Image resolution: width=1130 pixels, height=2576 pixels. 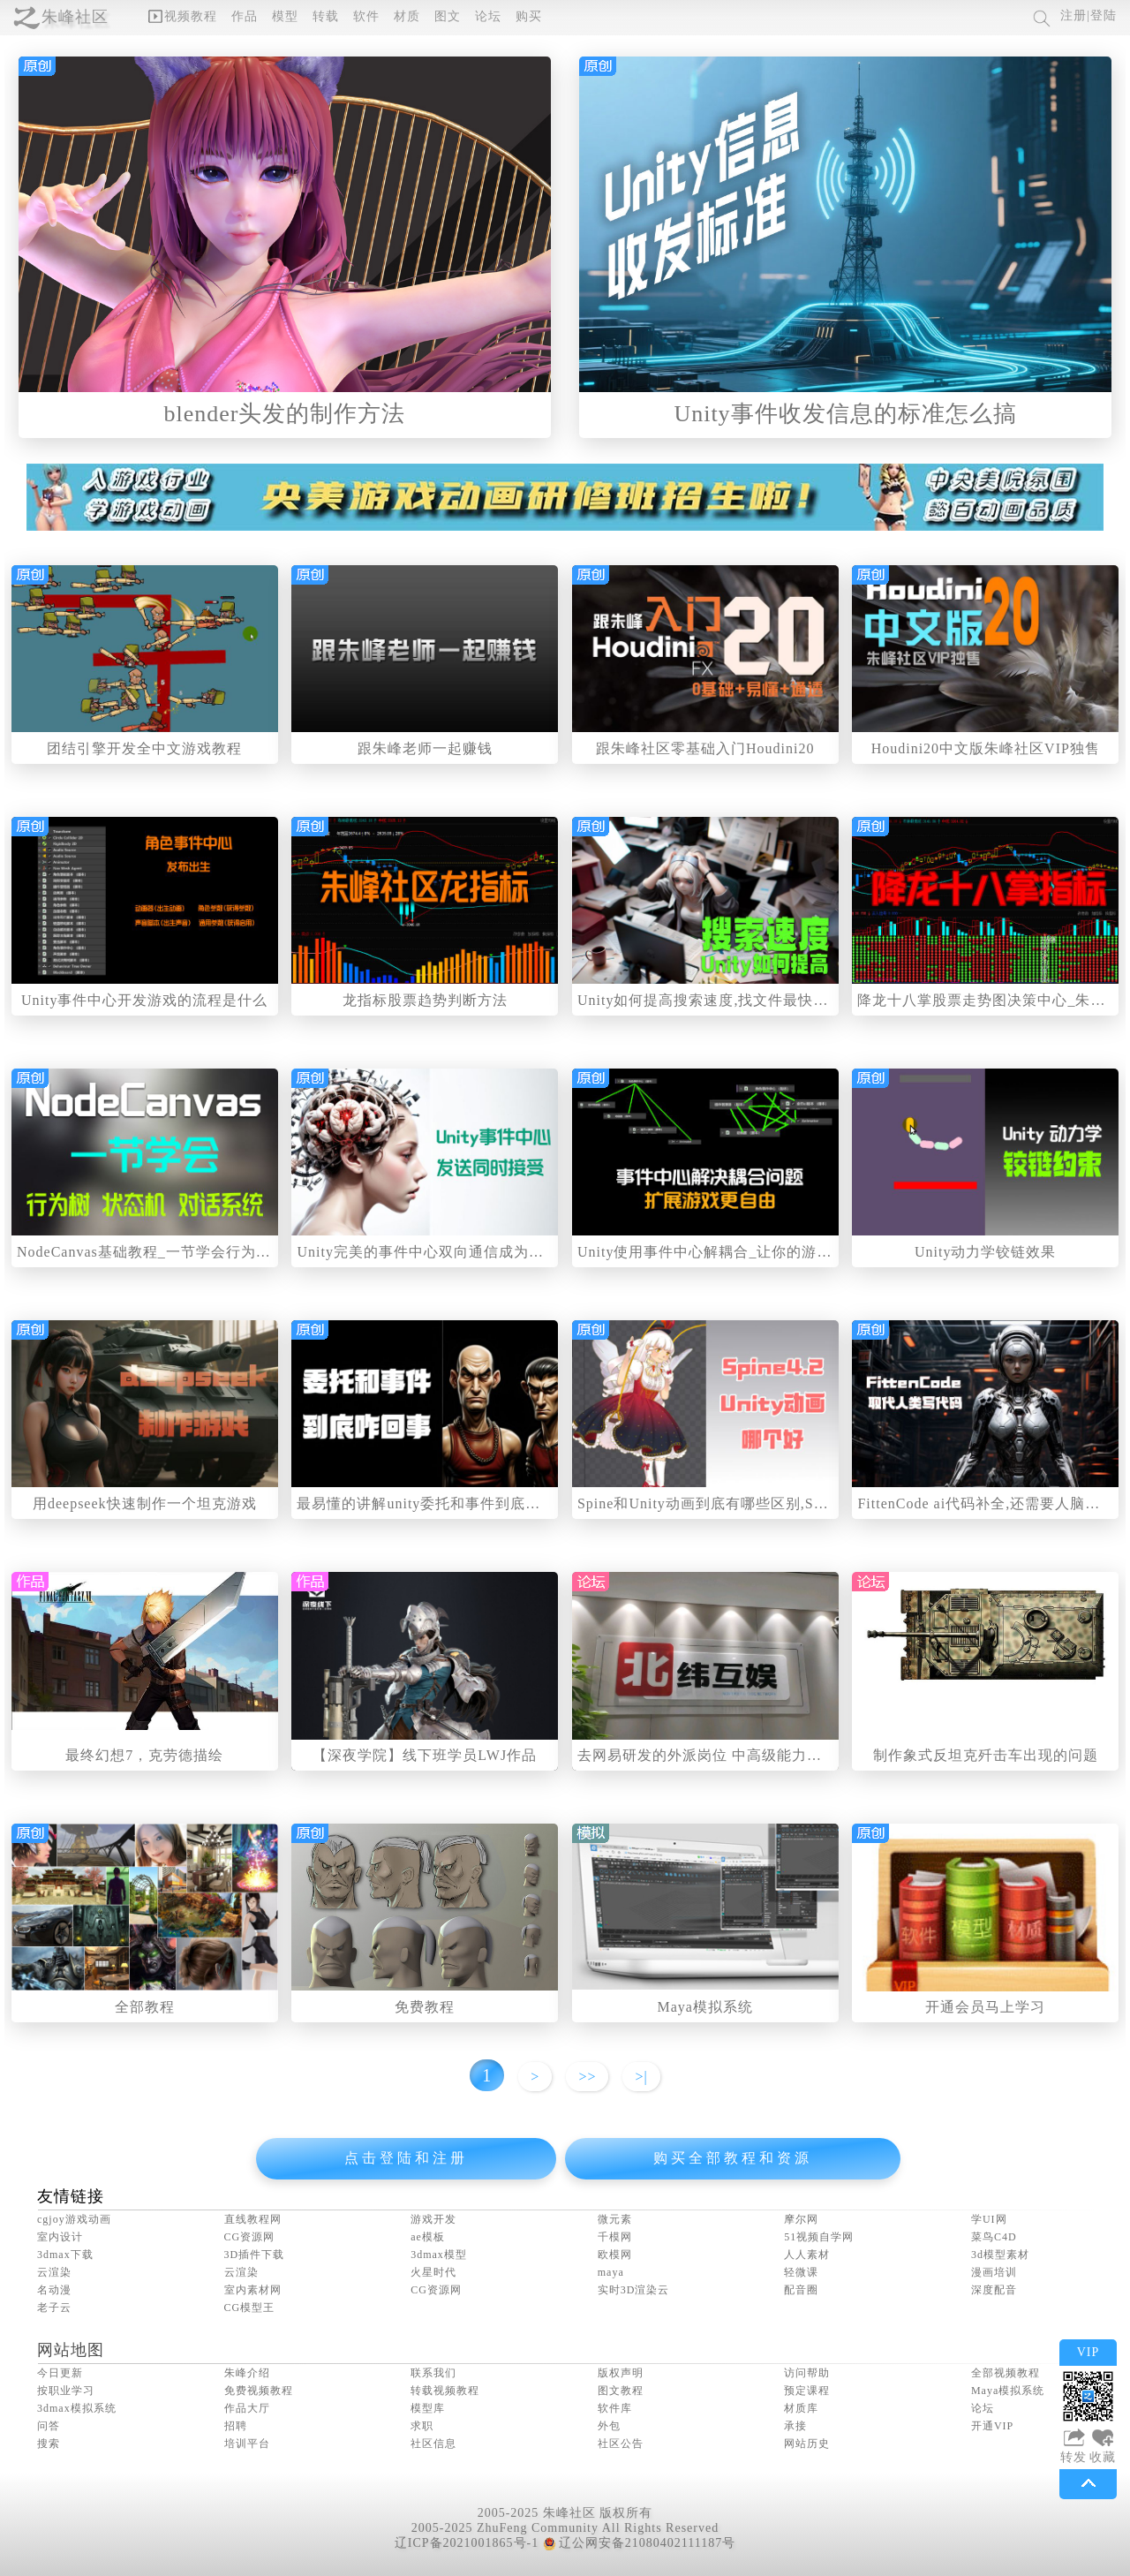 I want to click on 实时3D渲染云, so click(x=634, y=2290).